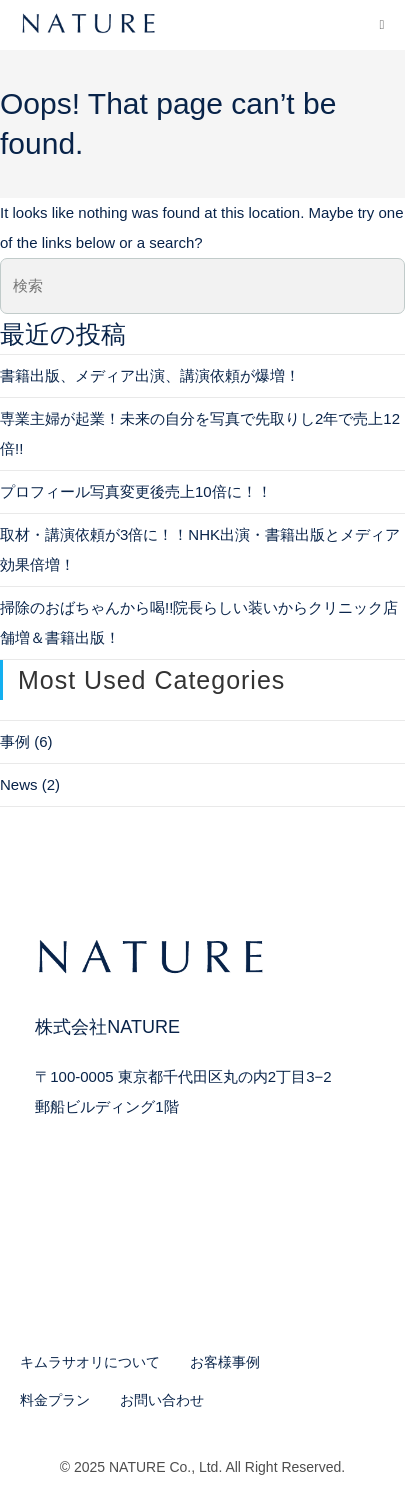  I want to click on お問い合わせ, so click(162, 1400).